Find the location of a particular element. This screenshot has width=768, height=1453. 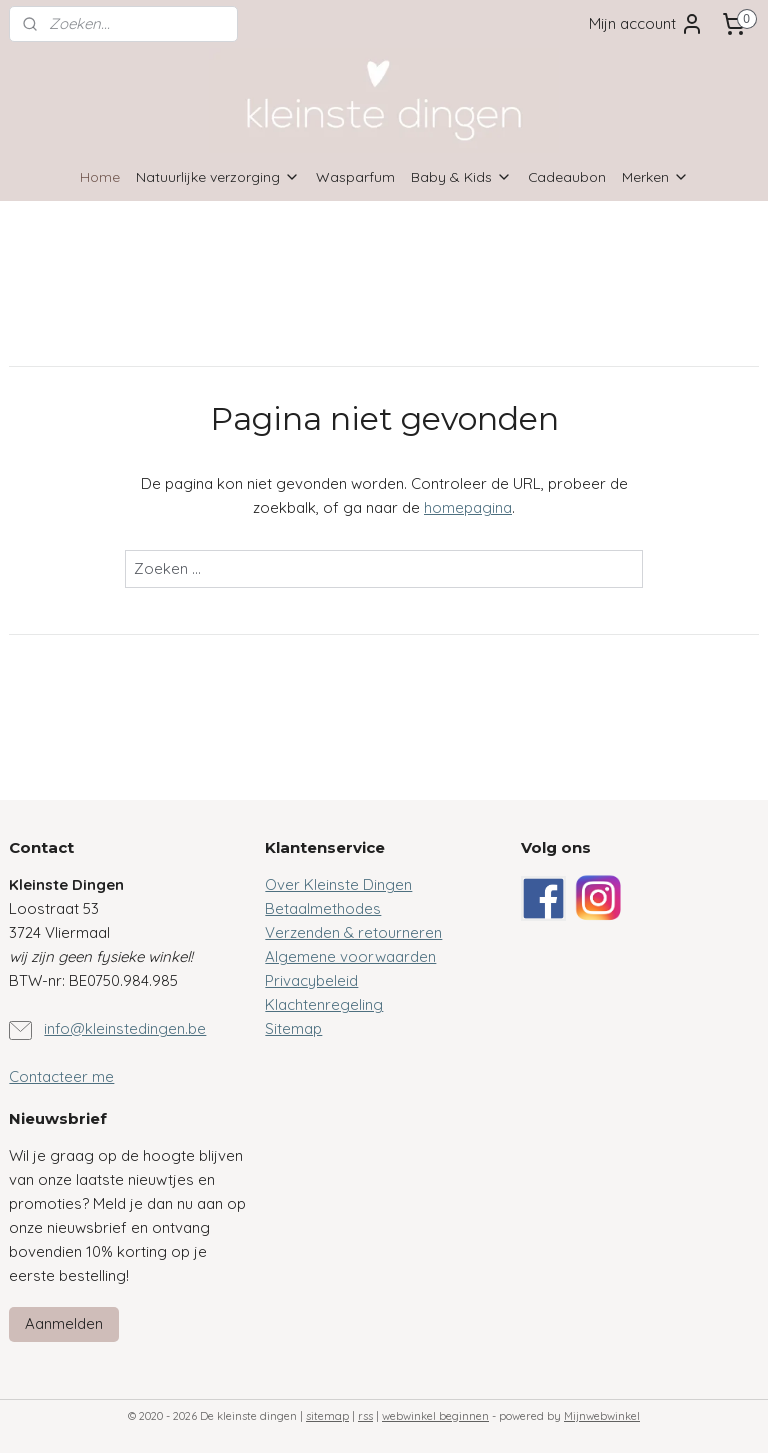

Sitemap is located at coordinates (293, 1028).